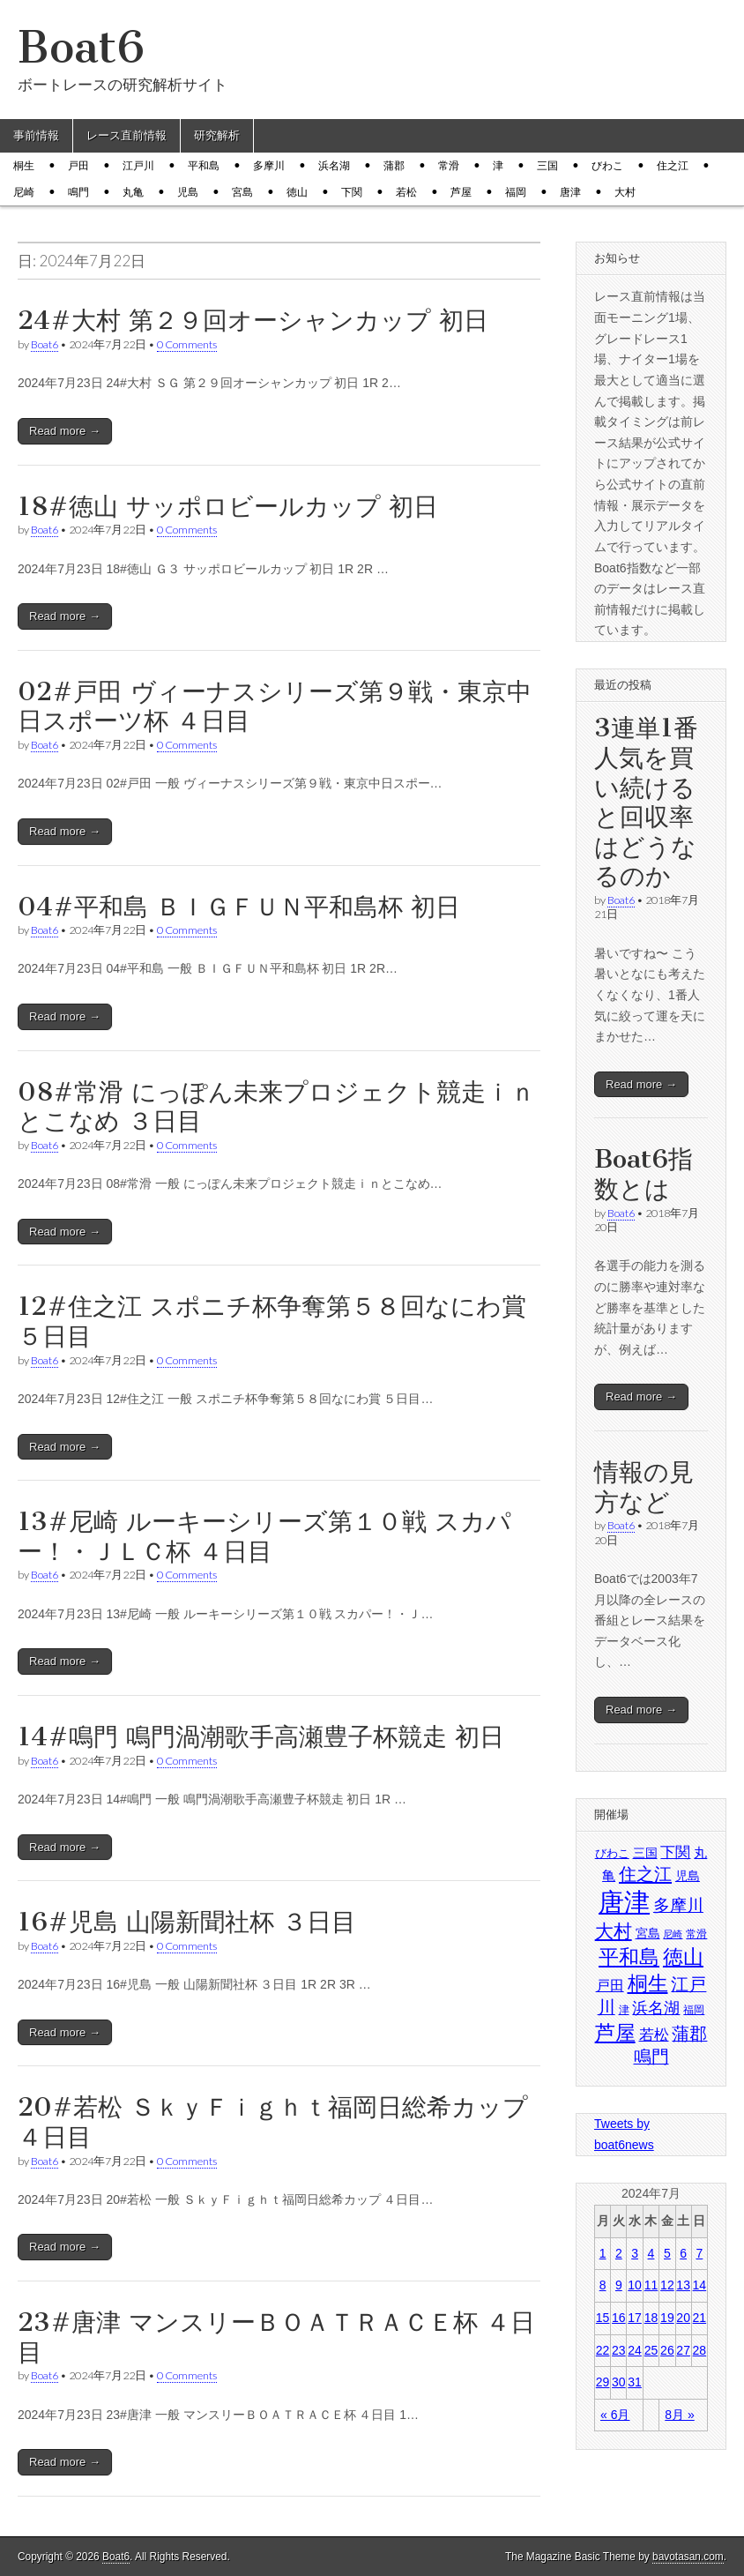  Describe the element at coordinates (700, 2318) in the screenshot. I see `21 [2024年7月21日 に投稿を公開]` at that location.